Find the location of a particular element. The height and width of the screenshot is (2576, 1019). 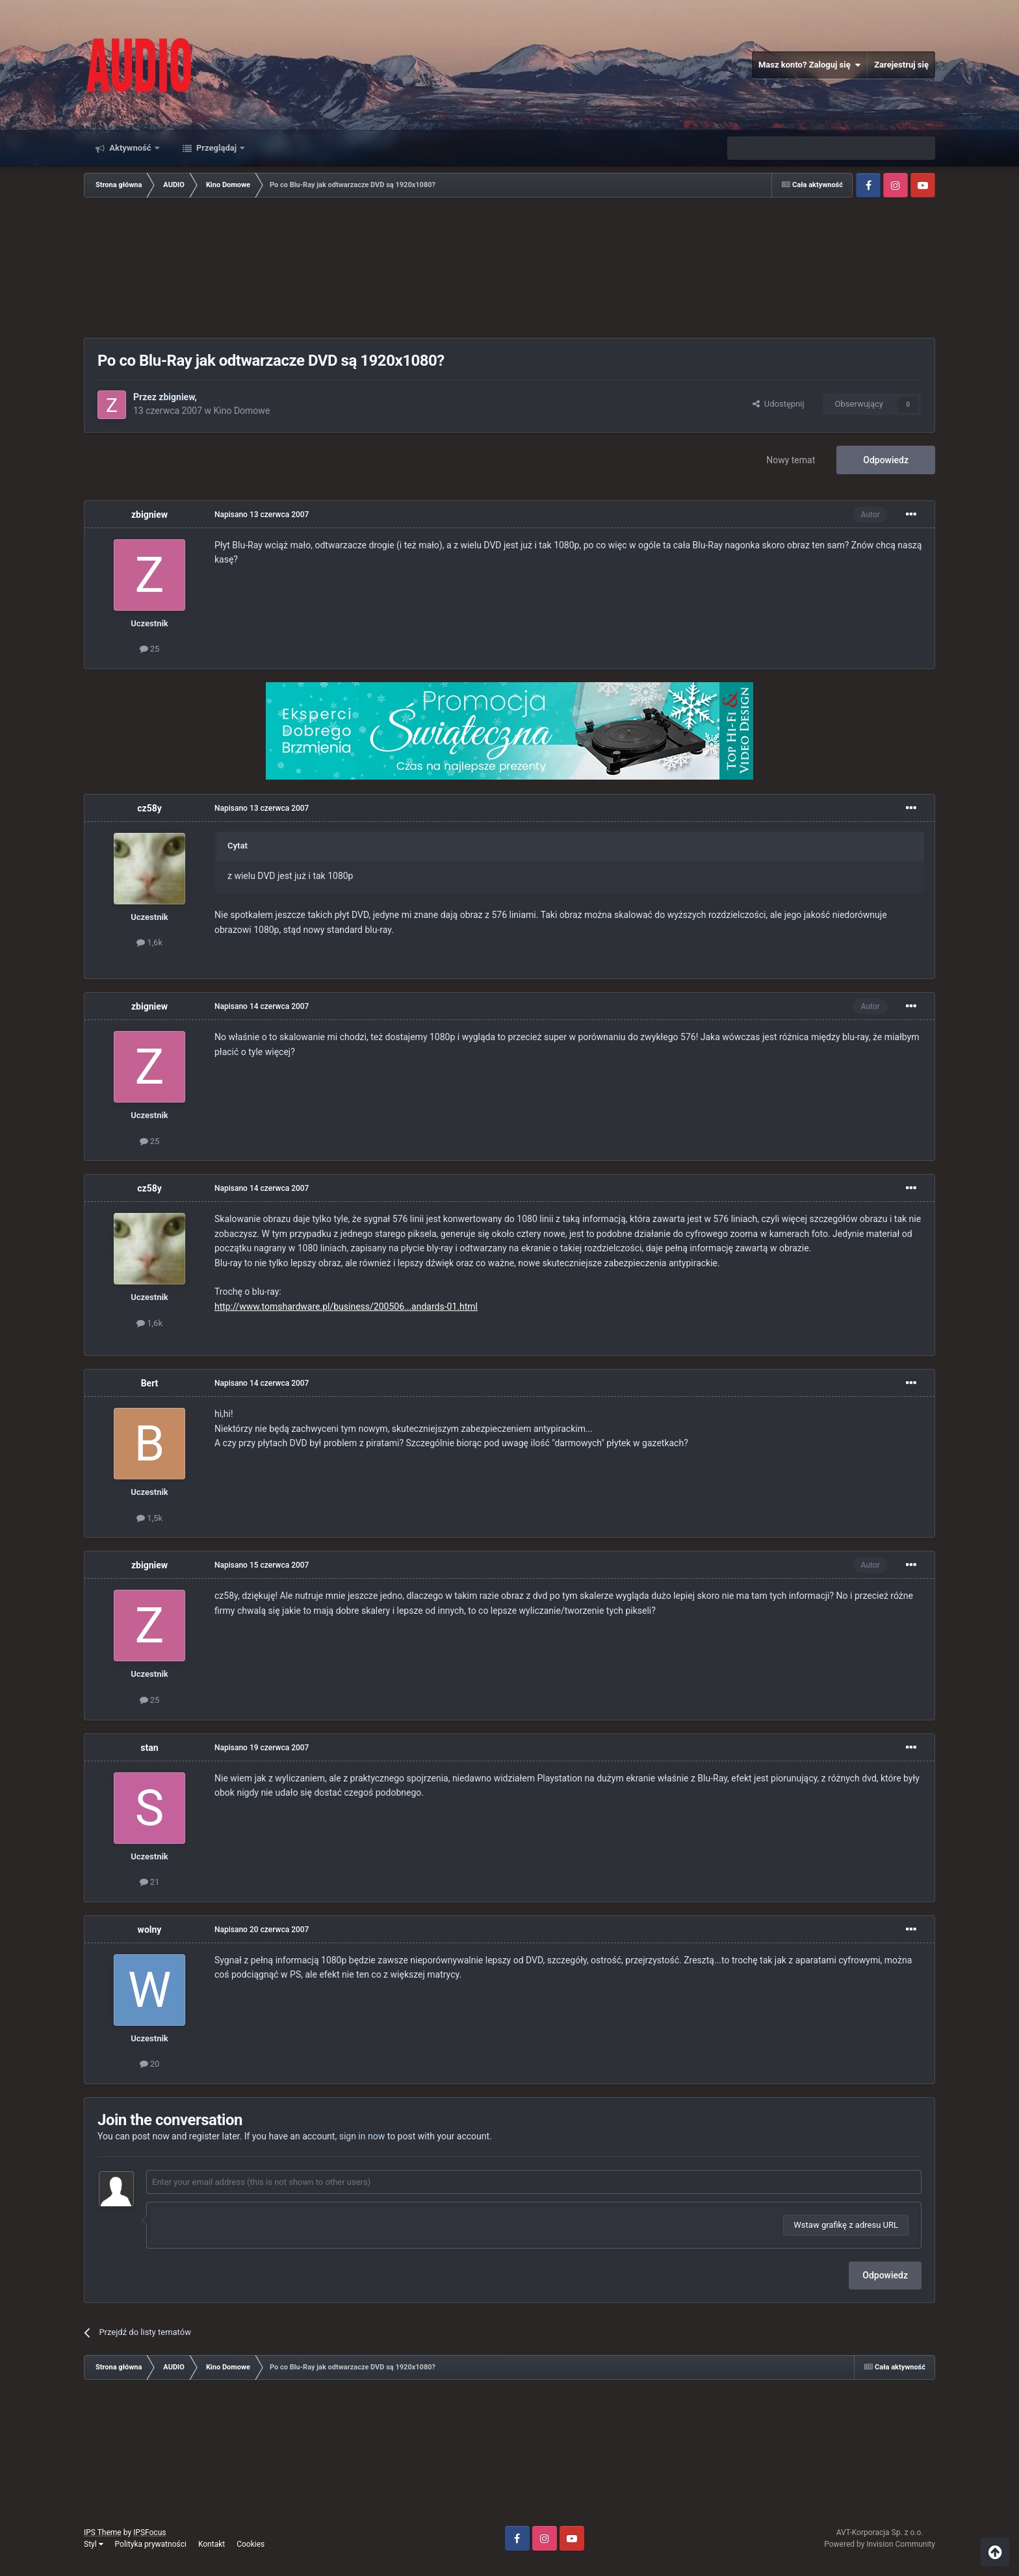

21 is located at coordinates (150, 1882).